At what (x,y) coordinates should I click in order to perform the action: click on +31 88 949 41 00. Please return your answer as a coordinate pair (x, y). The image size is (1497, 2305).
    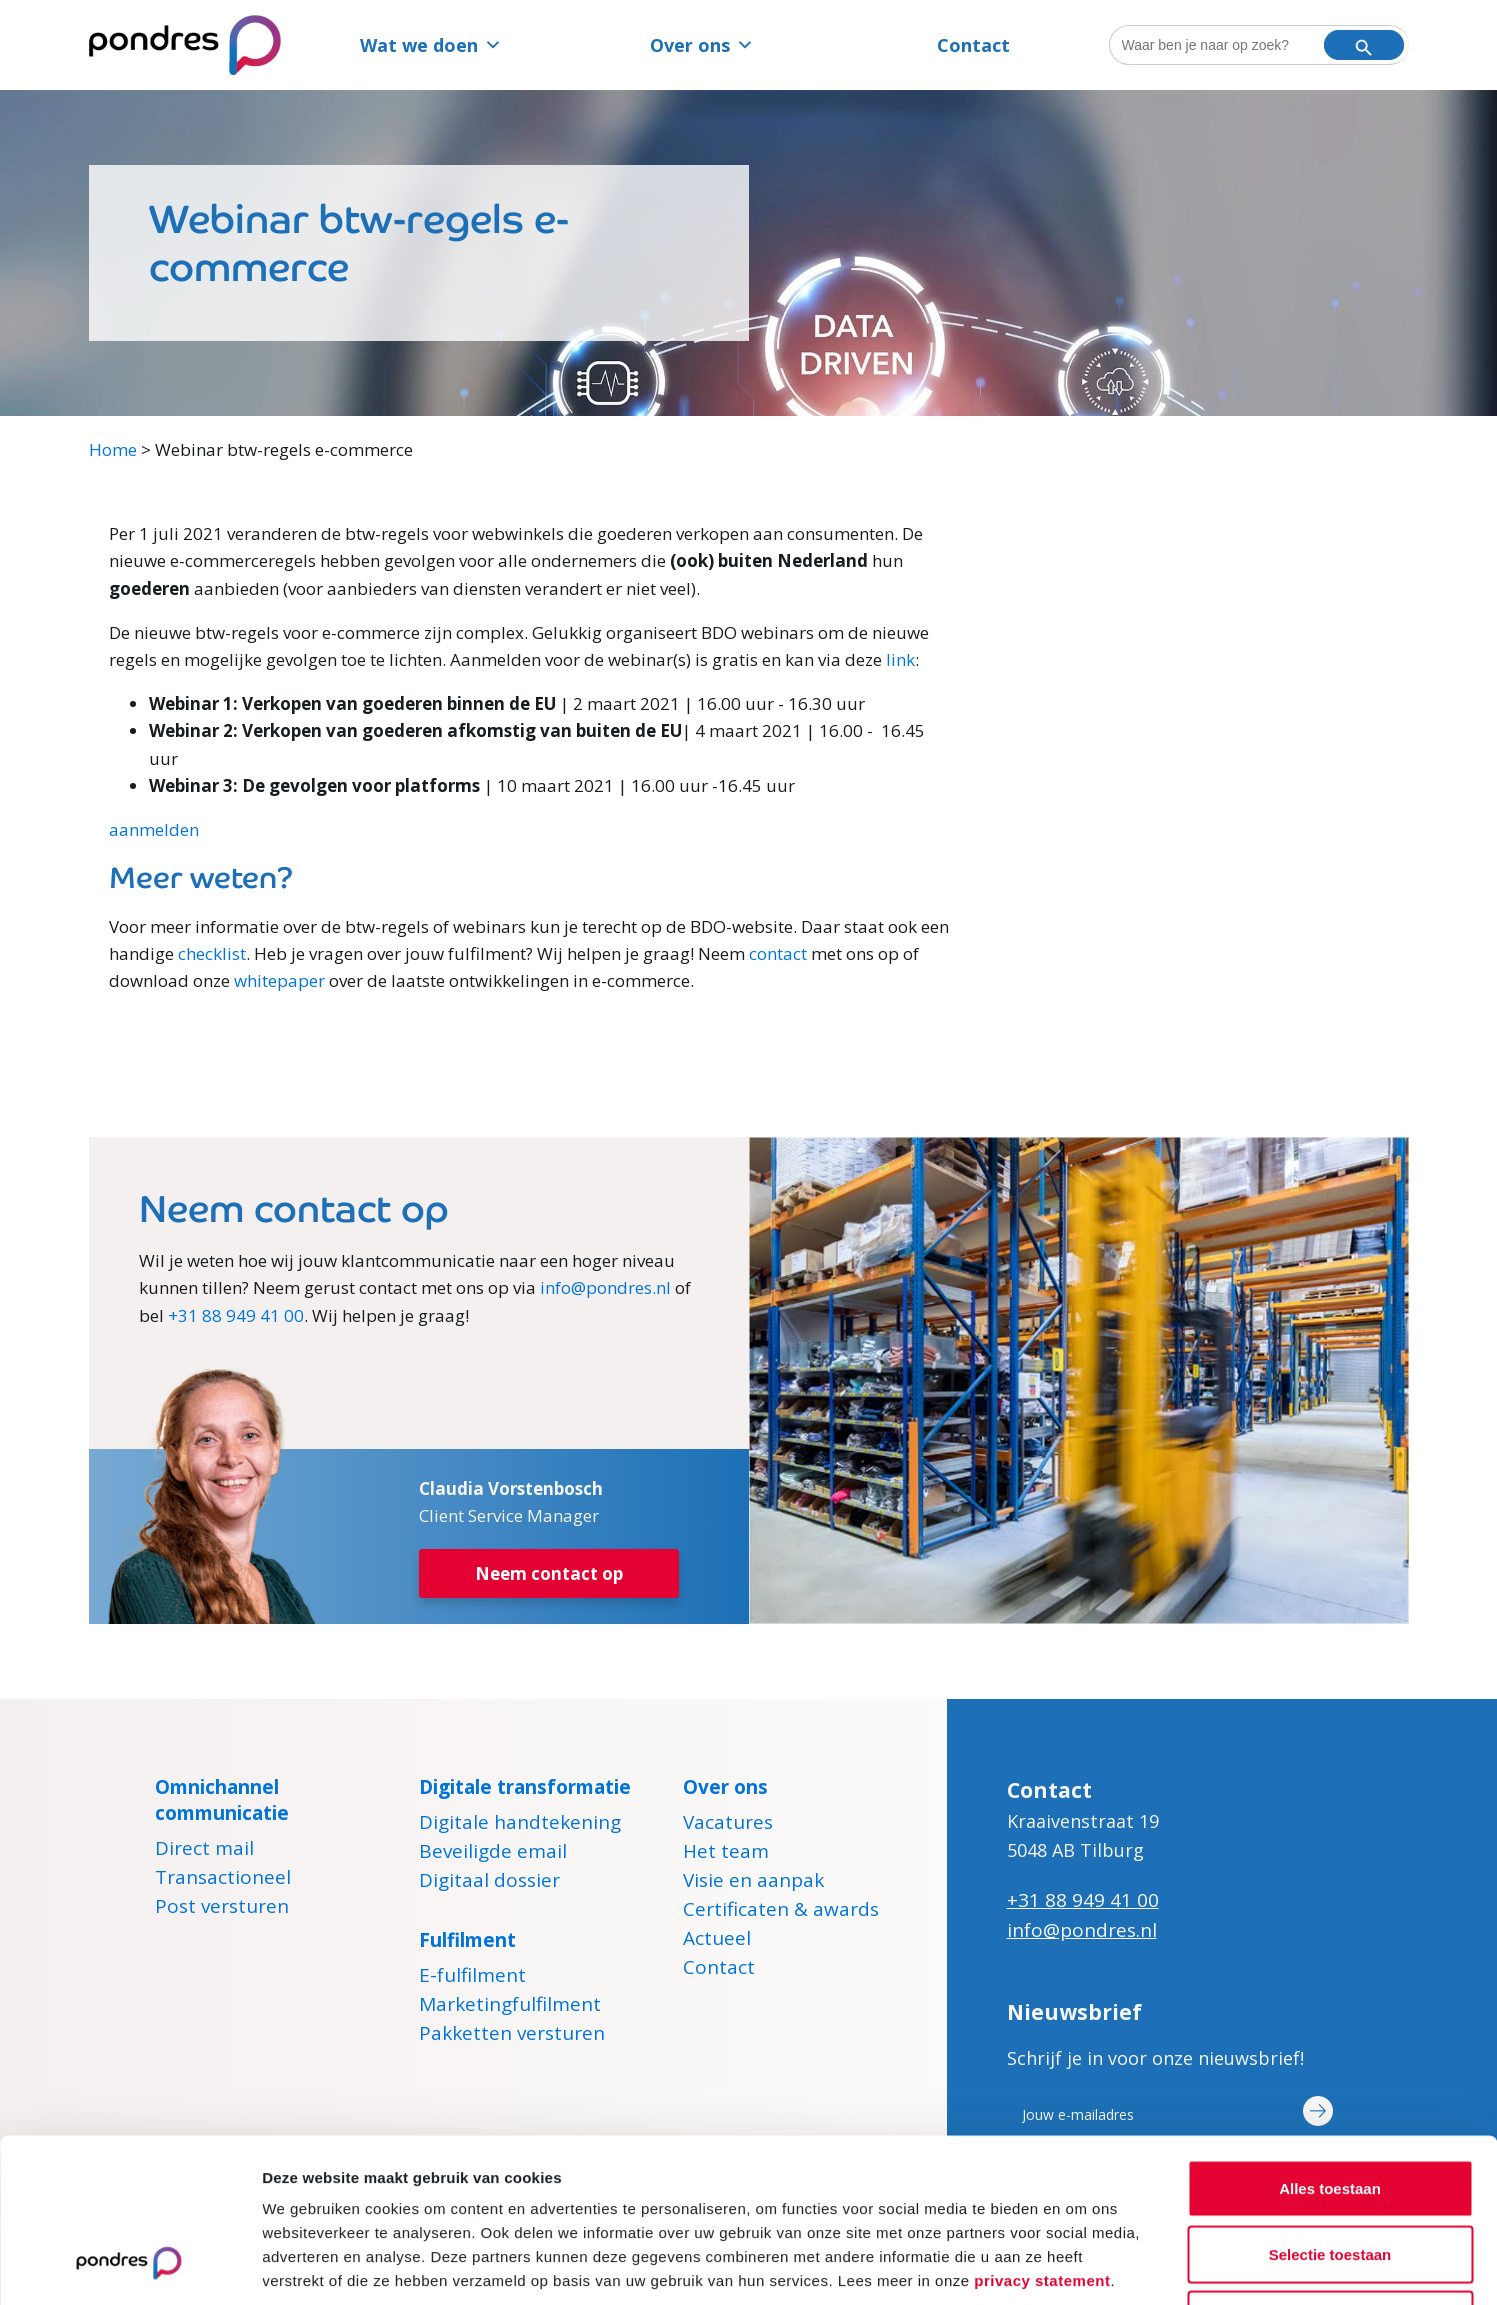
    Looking at the image, I should click on (236, 1315).